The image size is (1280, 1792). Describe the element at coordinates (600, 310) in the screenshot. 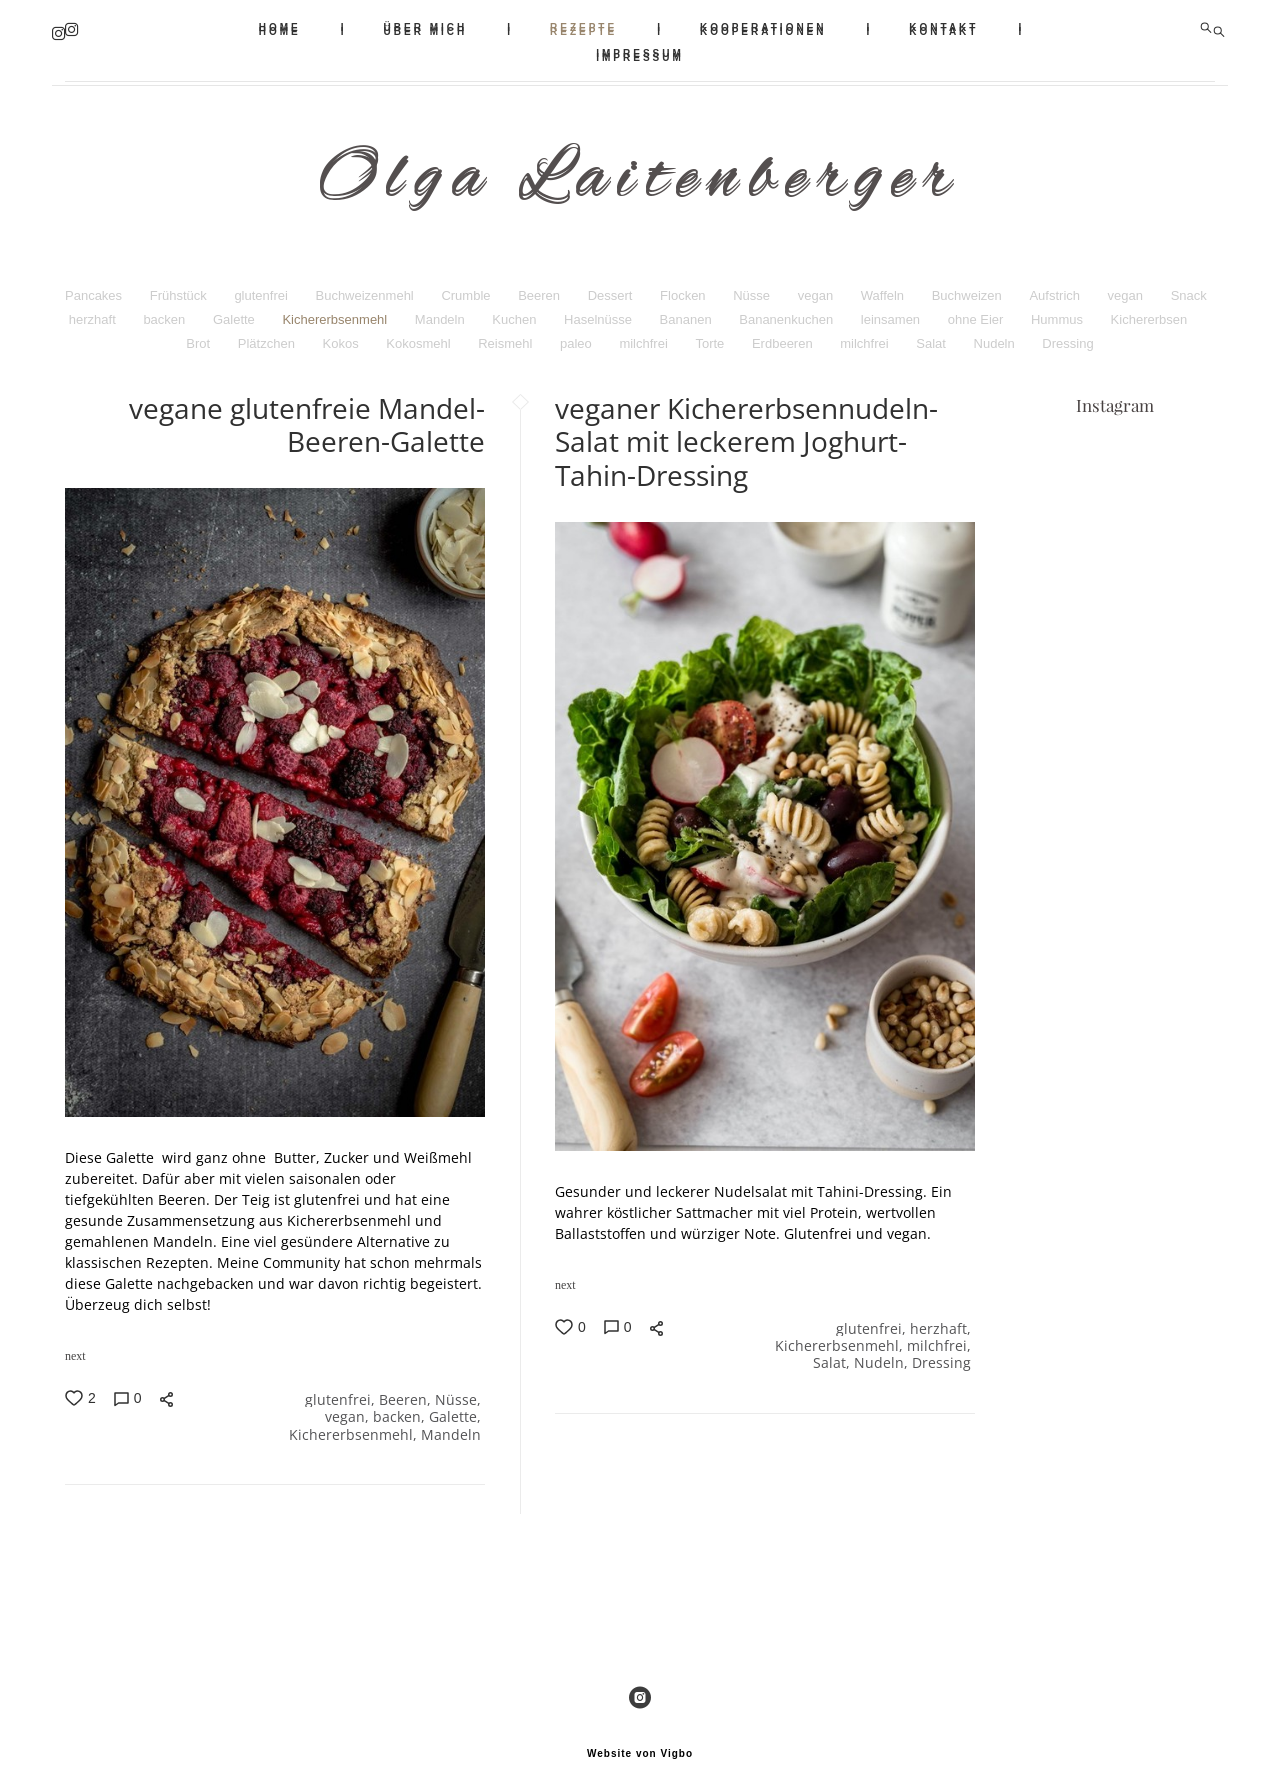

I see `Haselnüsse` at that location.